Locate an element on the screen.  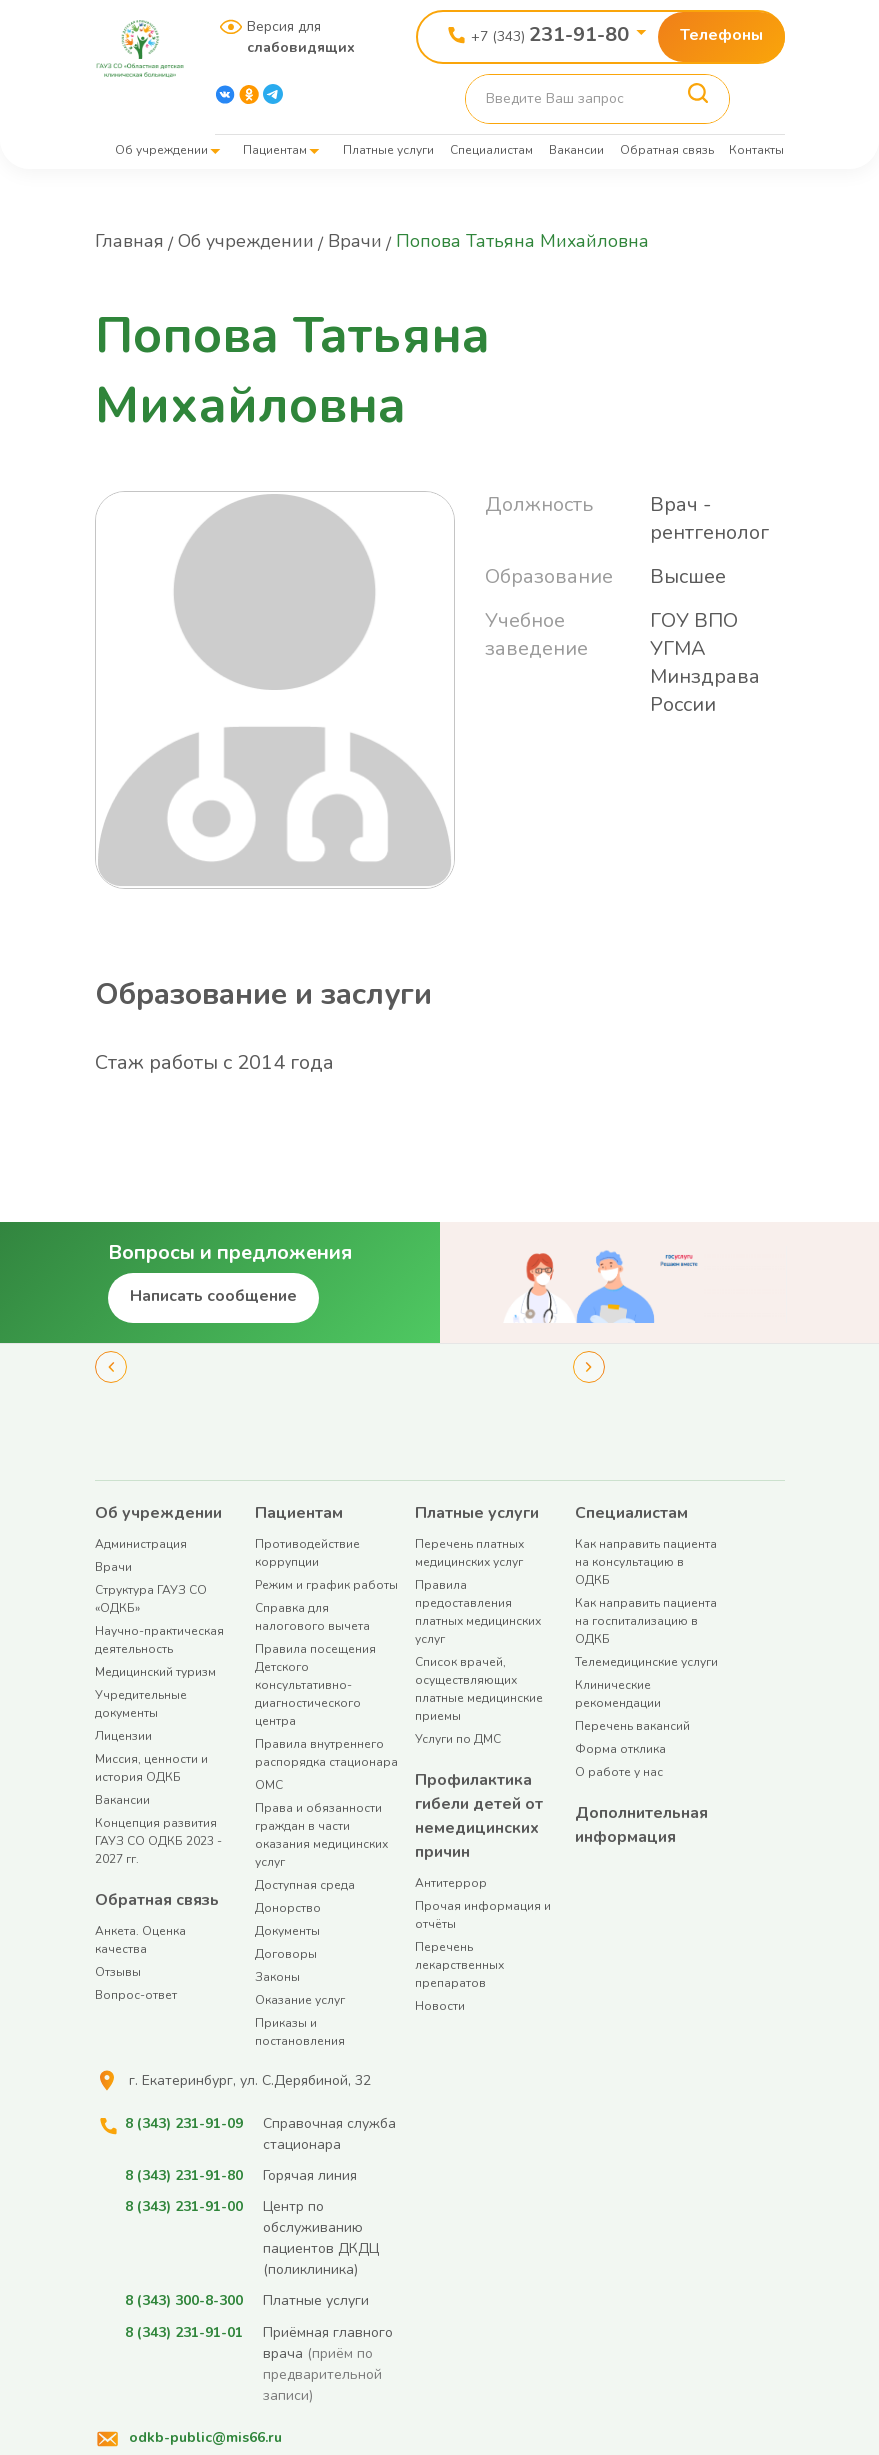
Платные услуги is located at coordinates (388, 150).